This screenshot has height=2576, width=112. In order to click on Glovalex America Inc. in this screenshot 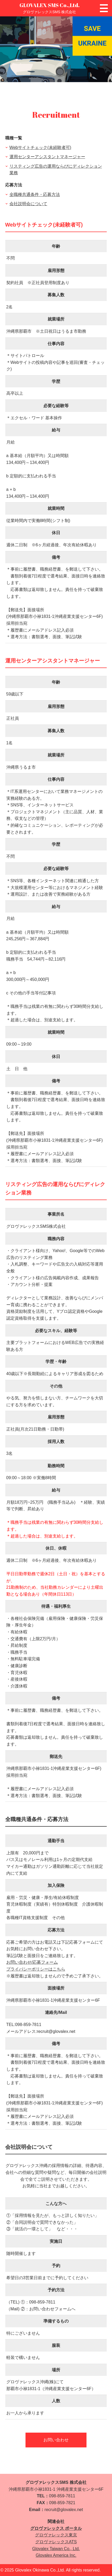, I will do `click(56, 2555)`.